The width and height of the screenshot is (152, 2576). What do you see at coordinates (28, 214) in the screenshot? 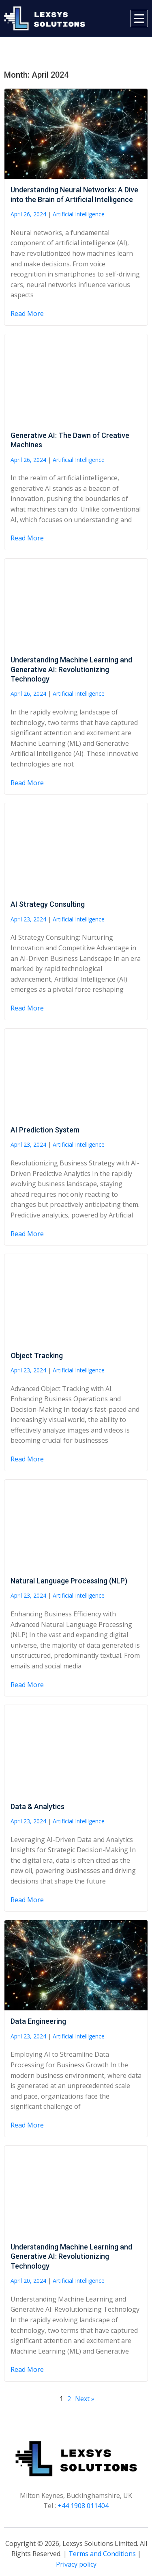
I see `April 26, 2024` at bounding box center [28, 214].